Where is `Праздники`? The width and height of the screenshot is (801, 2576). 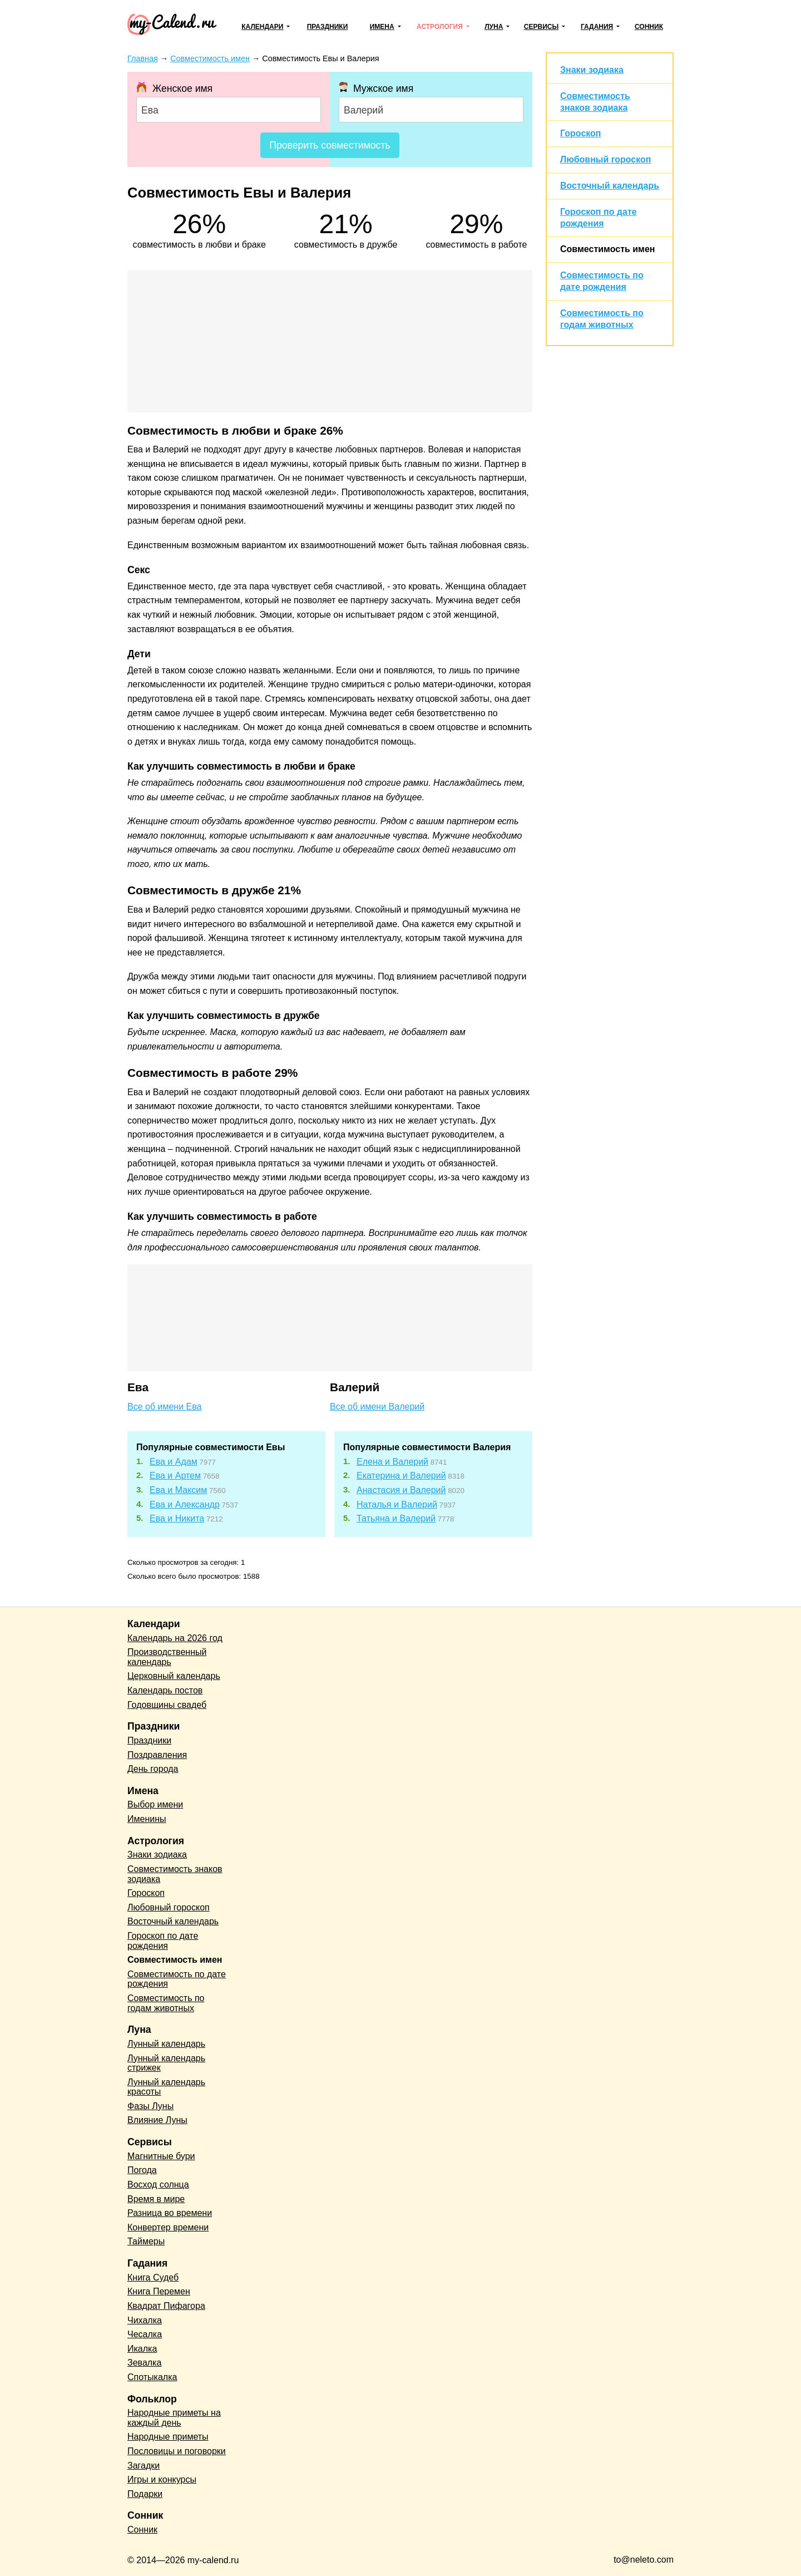
Праздники is located at coordinates (327, 27).